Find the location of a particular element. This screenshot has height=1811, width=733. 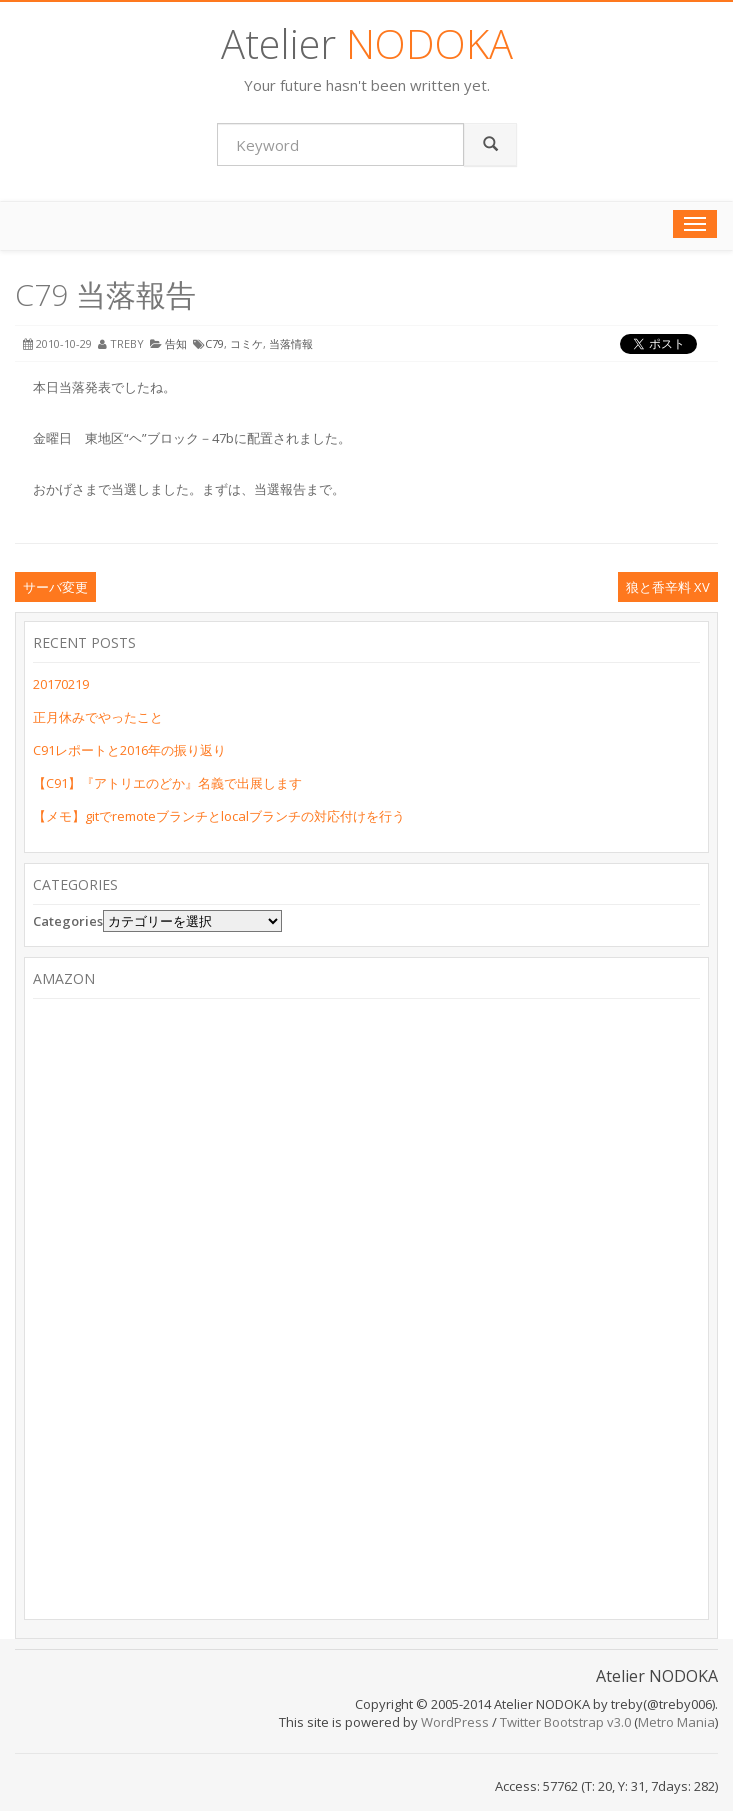

20170219 is located at coordinates (61, 684).